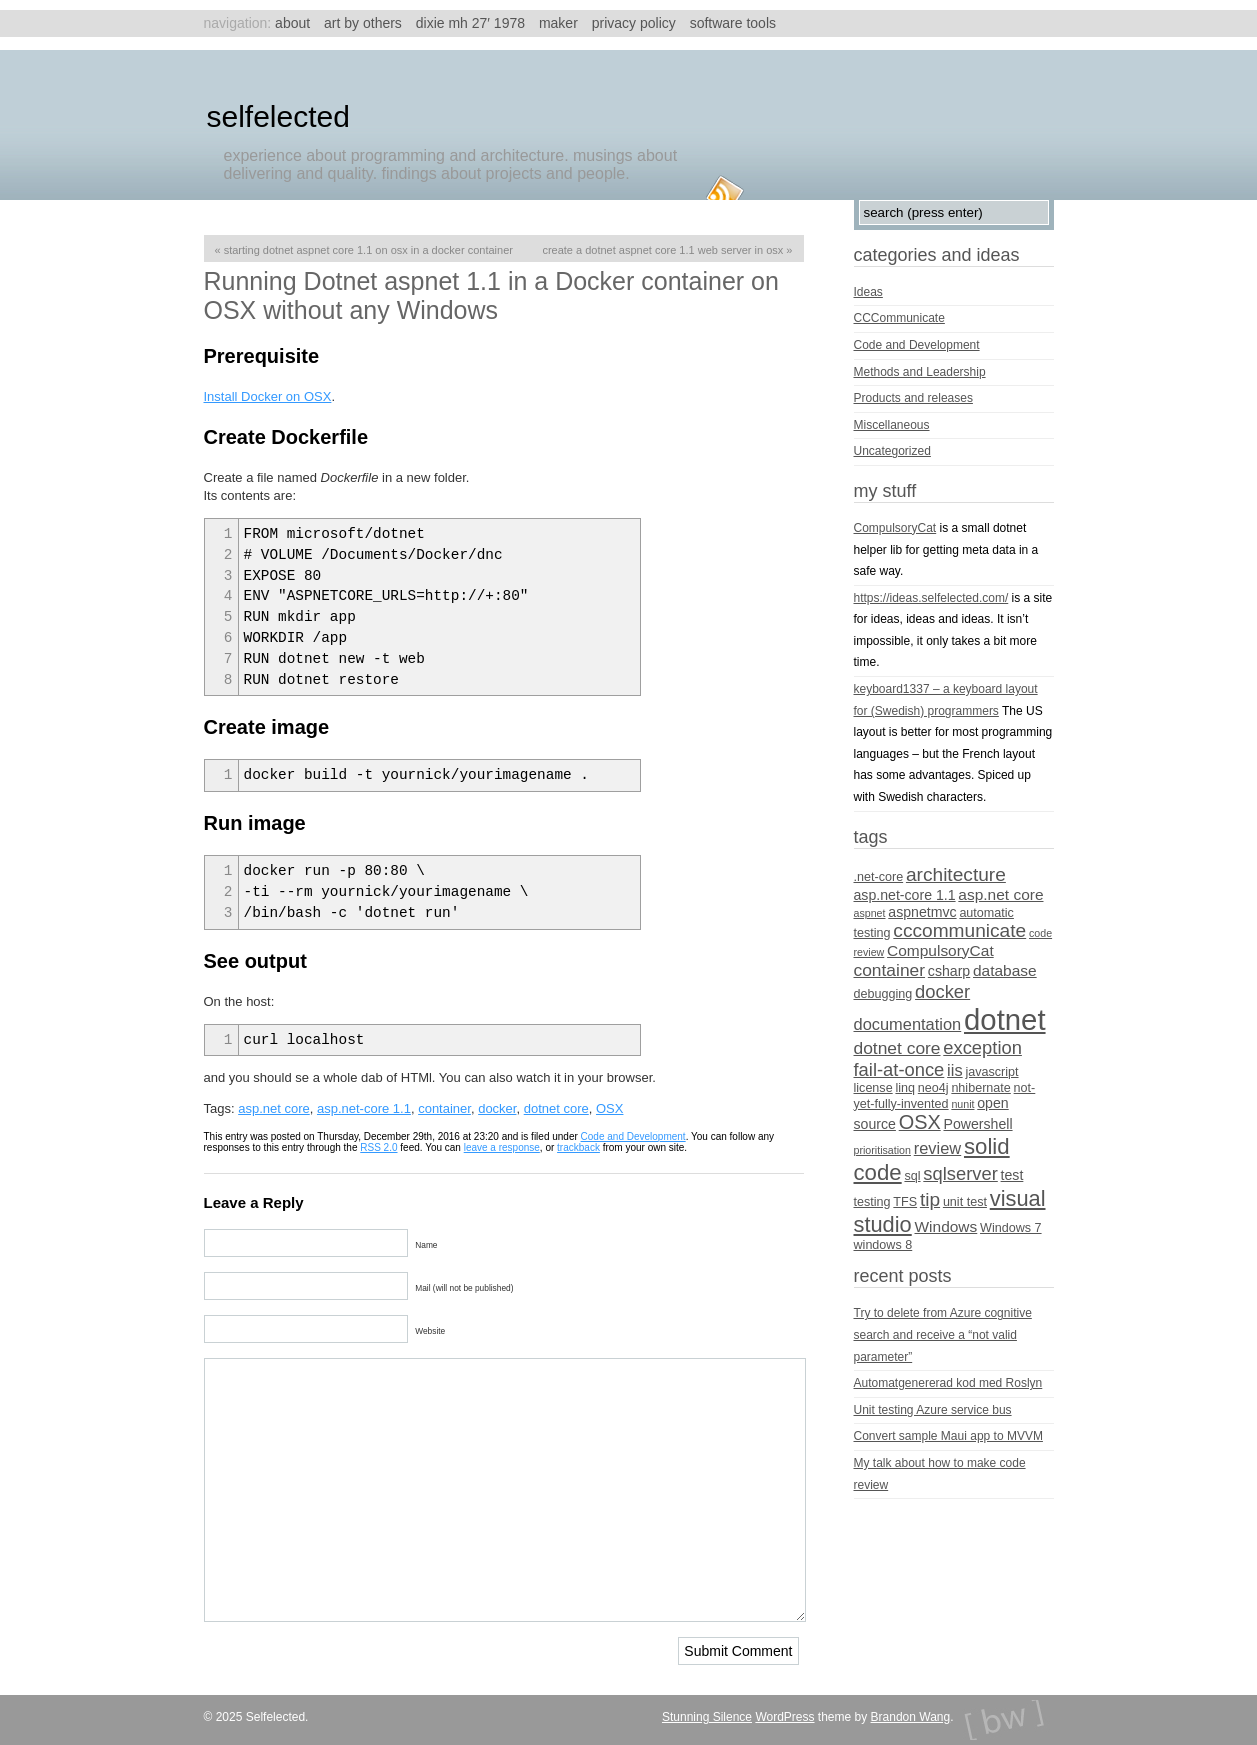  What do you see at coordinates (1005, 970) in the screenshot?
I see `database [database (6 items)]` at bounding box center [1005, 970].